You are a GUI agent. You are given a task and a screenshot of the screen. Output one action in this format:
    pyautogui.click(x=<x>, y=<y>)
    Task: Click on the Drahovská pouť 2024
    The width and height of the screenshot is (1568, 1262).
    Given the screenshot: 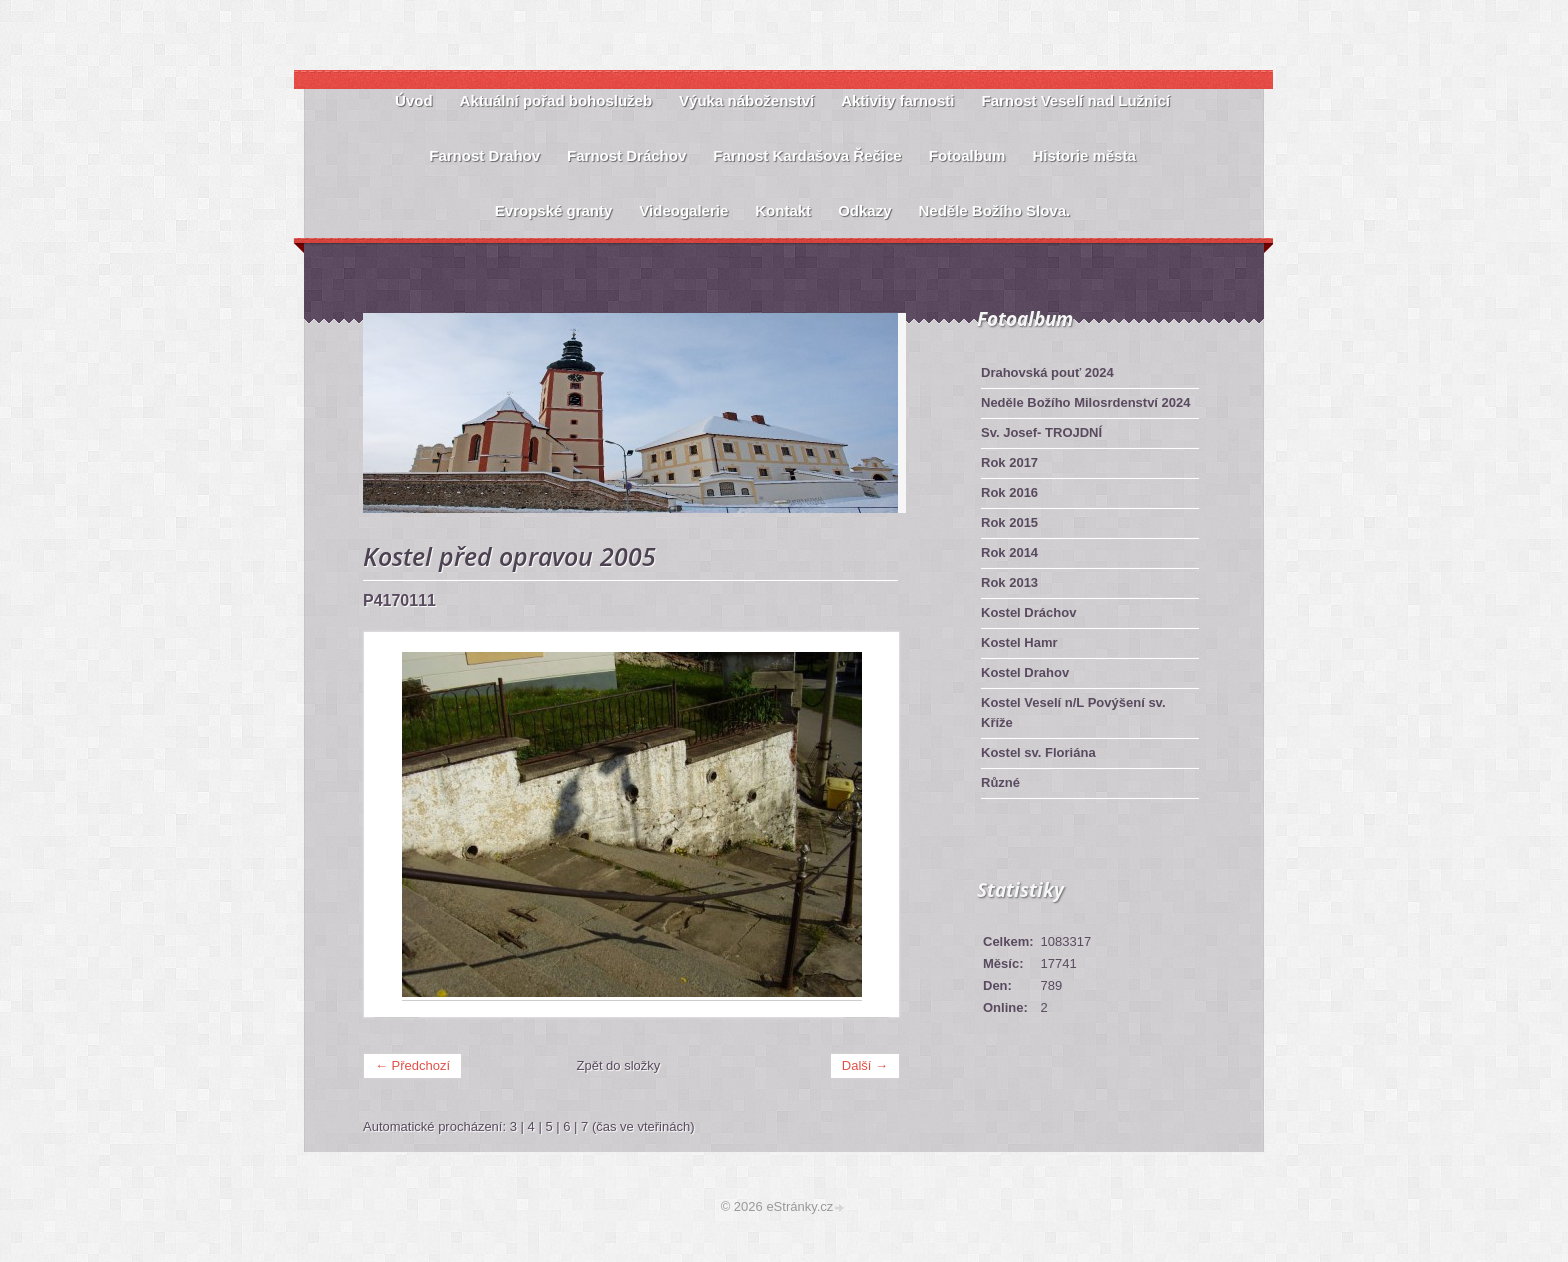 What is the action you would take?
    pyautogui.click(x=1047, y=372)
    